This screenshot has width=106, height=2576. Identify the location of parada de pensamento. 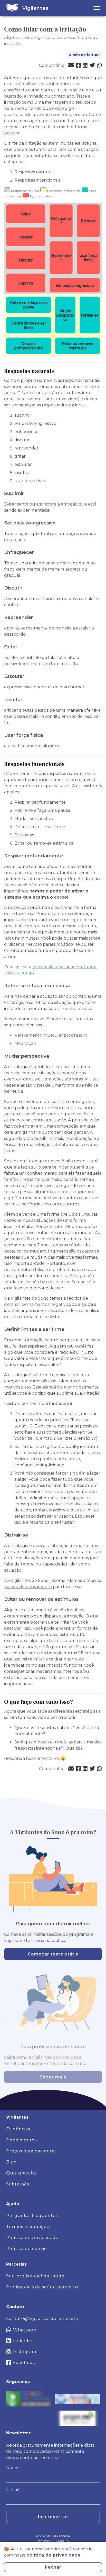
(28, 1586).